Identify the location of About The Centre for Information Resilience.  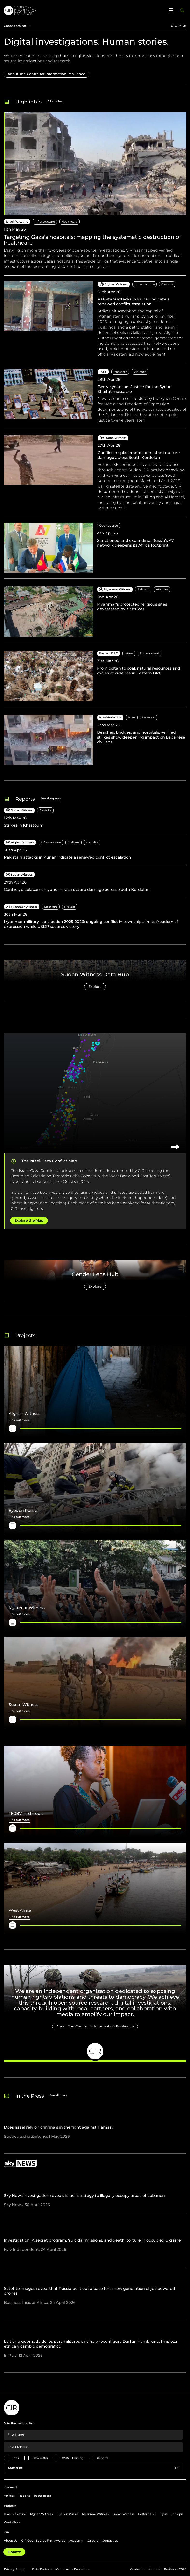
(46, 74).